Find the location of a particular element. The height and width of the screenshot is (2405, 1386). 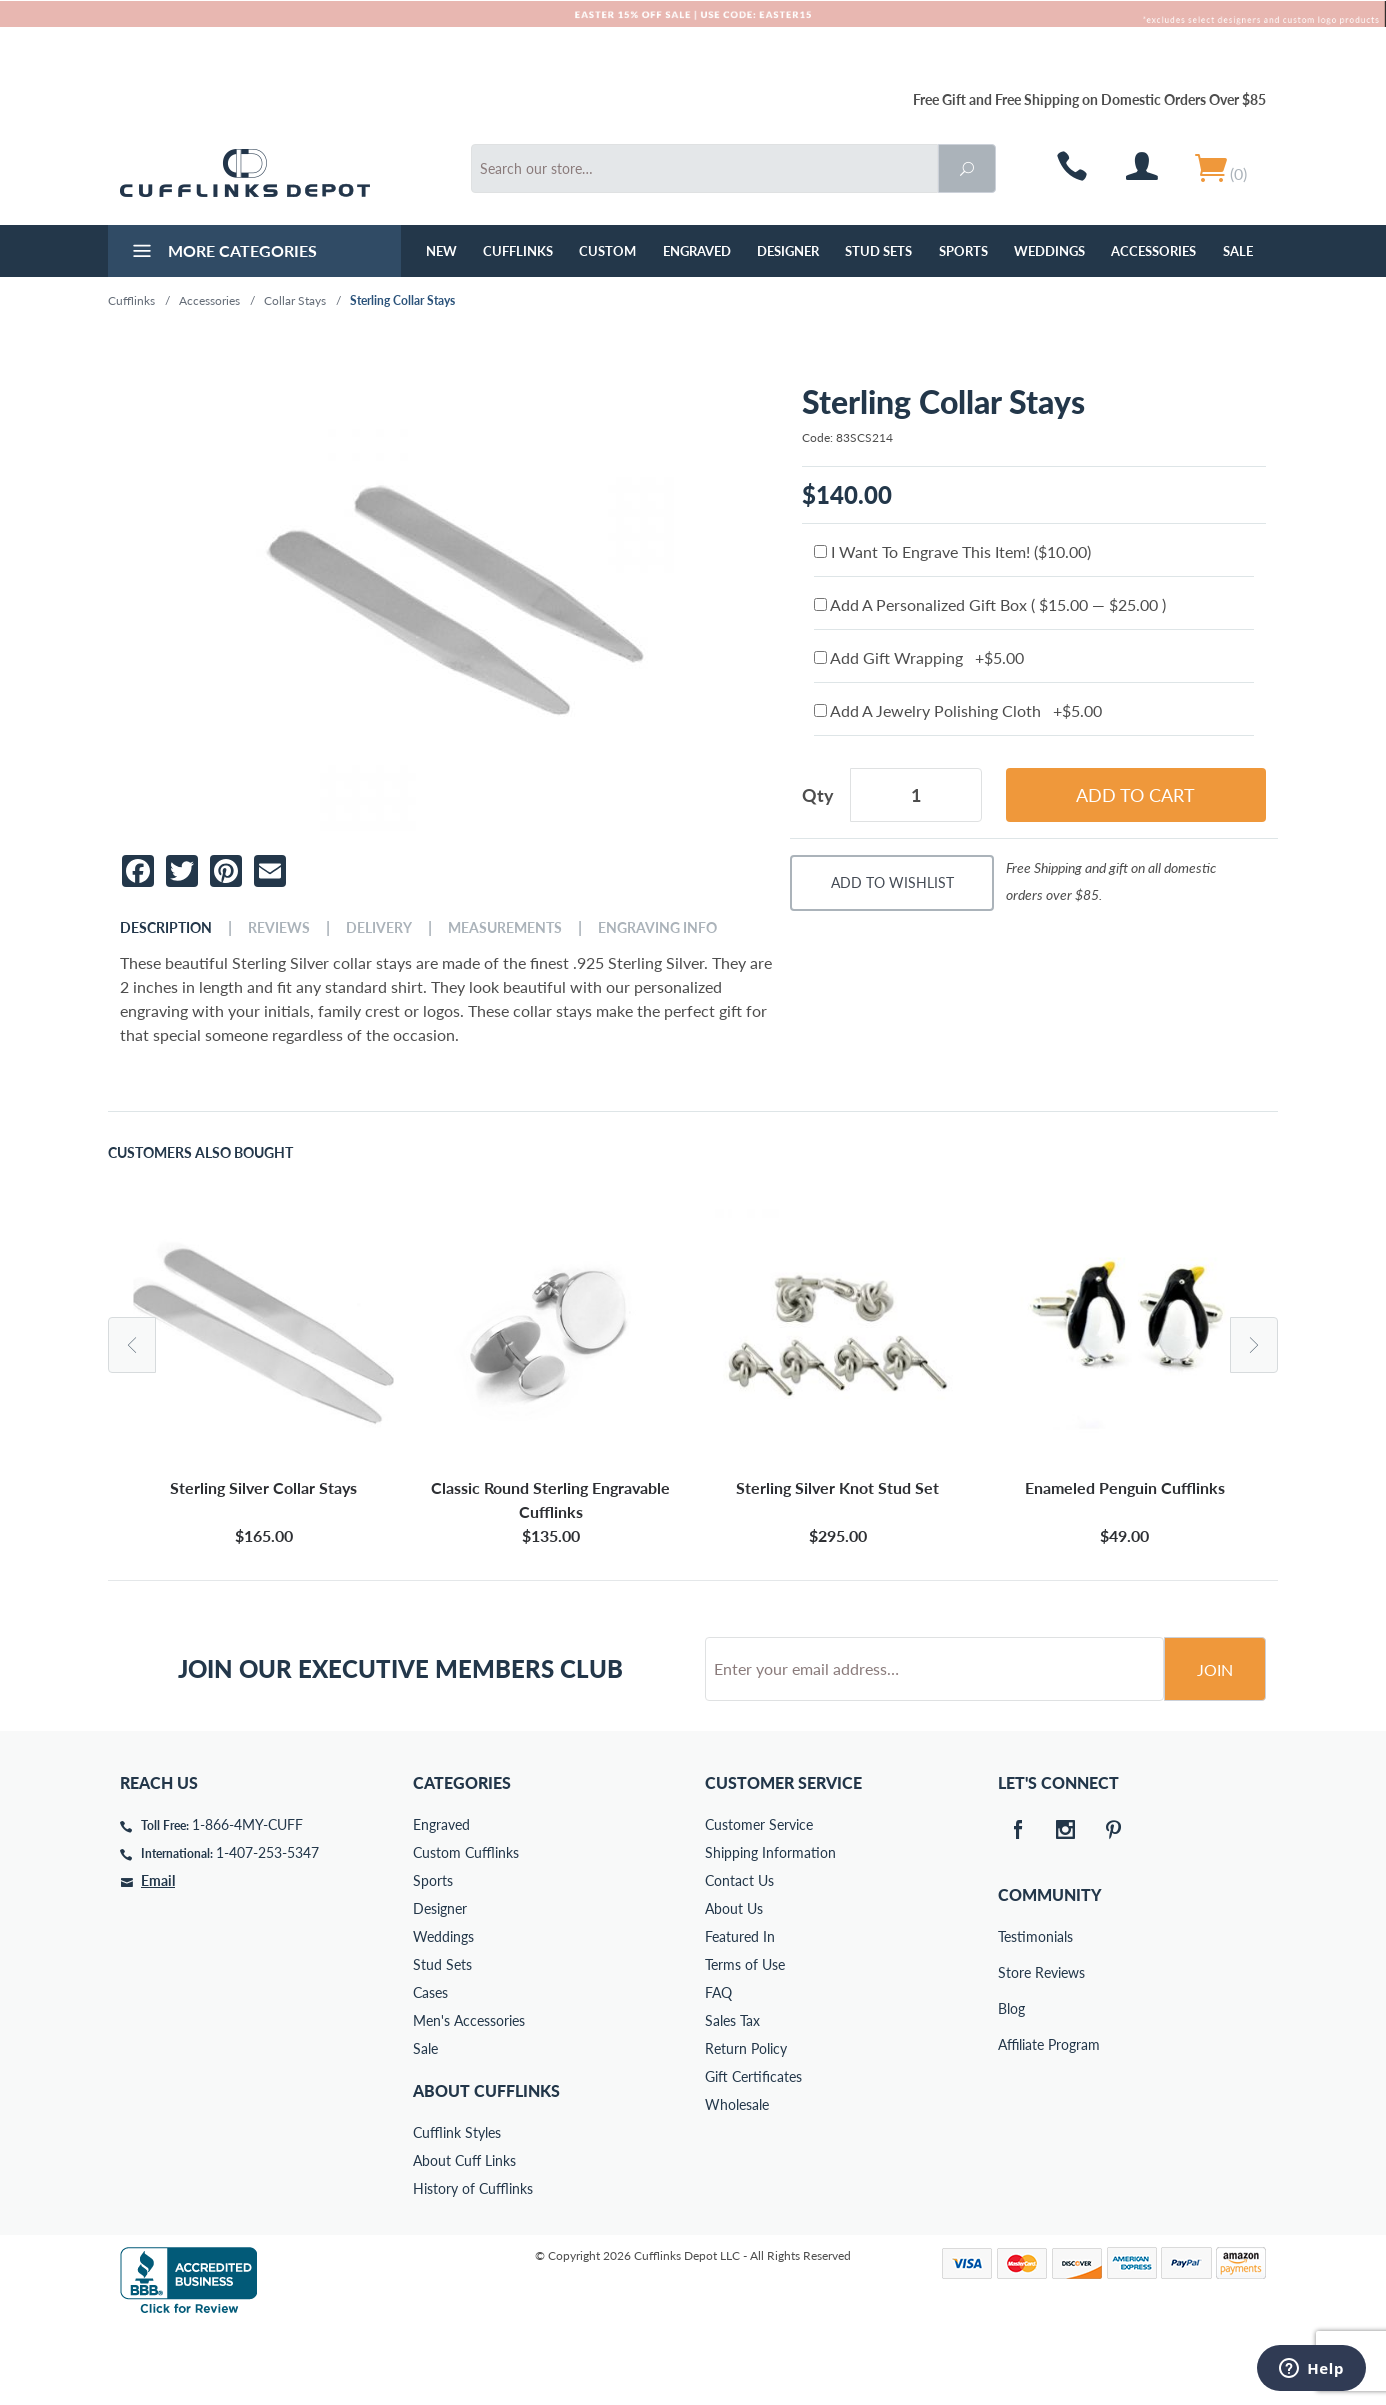

Custom Cufflinks is located at coordinates (466, 1928).